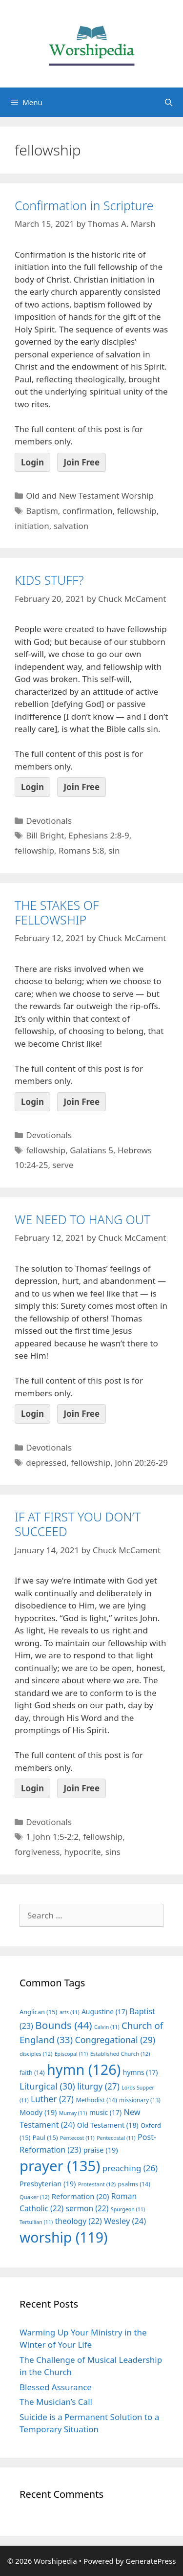  Describe the element at coordinates (120, 2053) in the screenshot. I see `Established Church [Established Church (12 items)]` at that location.